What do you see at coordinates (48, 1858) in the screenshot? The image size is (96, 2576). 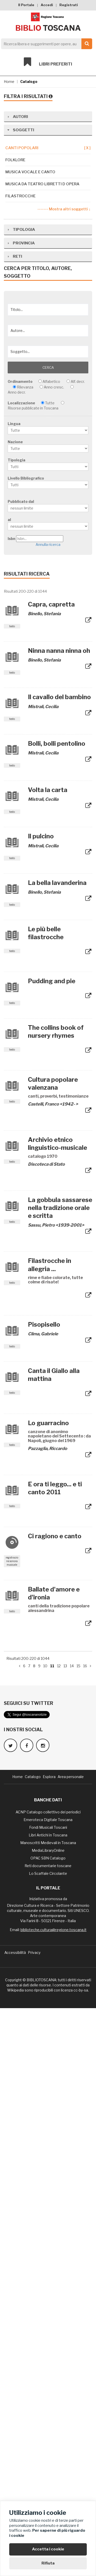 I see `OPAC SBN Catalogo` at bounding box center [48, 1858].